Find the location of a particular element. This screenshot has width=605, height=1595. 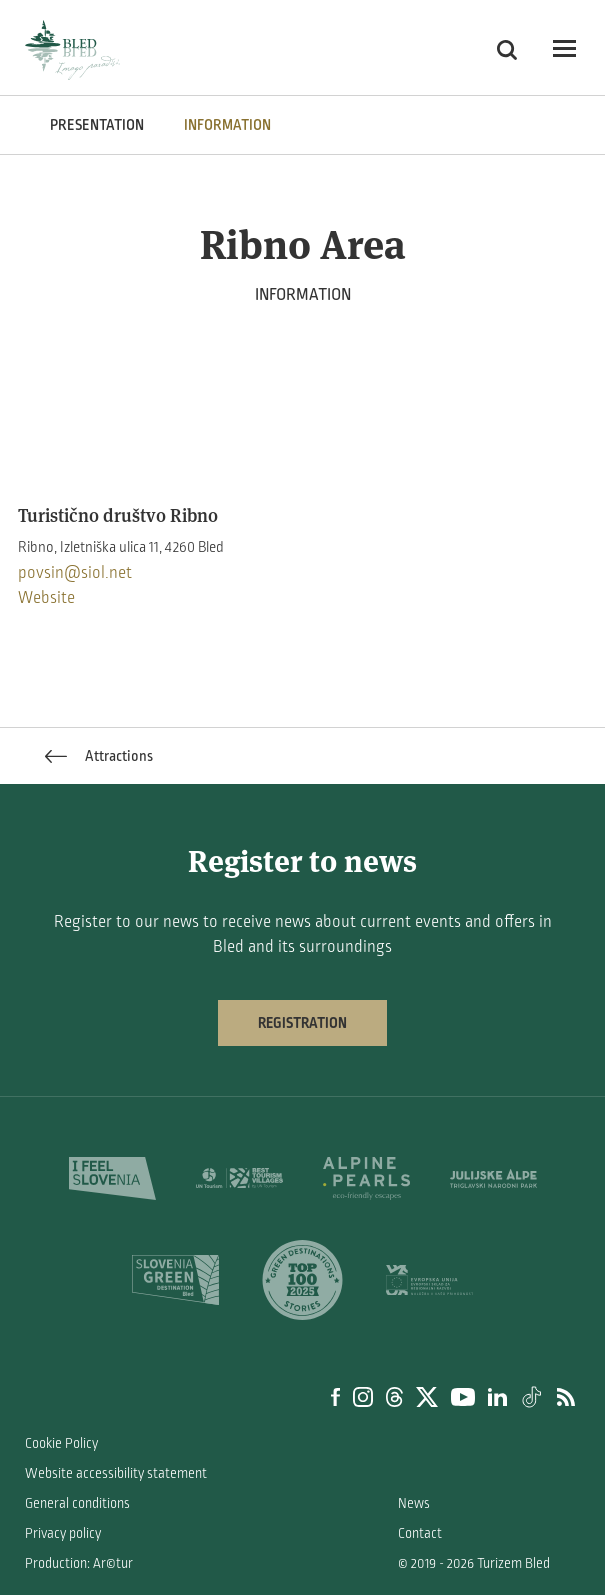

Website is located at coordinates (46, 598).